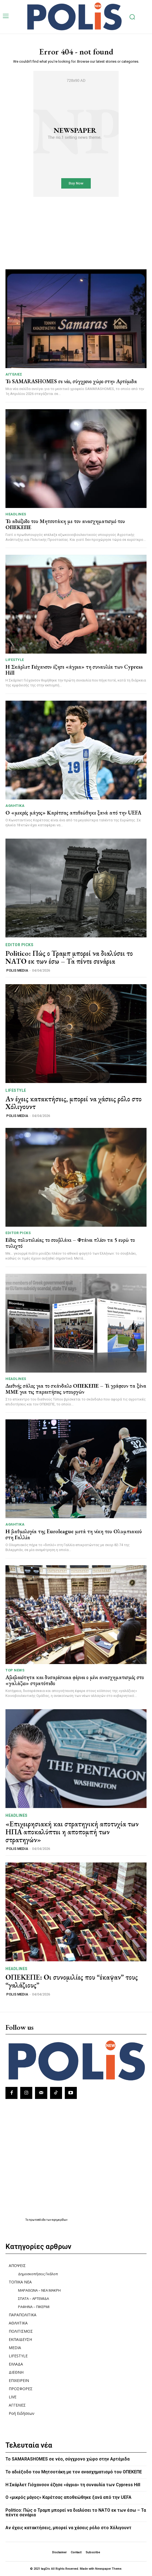 This screenshot has height=2576, width=152. I want to click on Το SAMARASHOMES σε νέο, σύγχρονο χώρο στην Αρτέμιδα, so click(71, 381).